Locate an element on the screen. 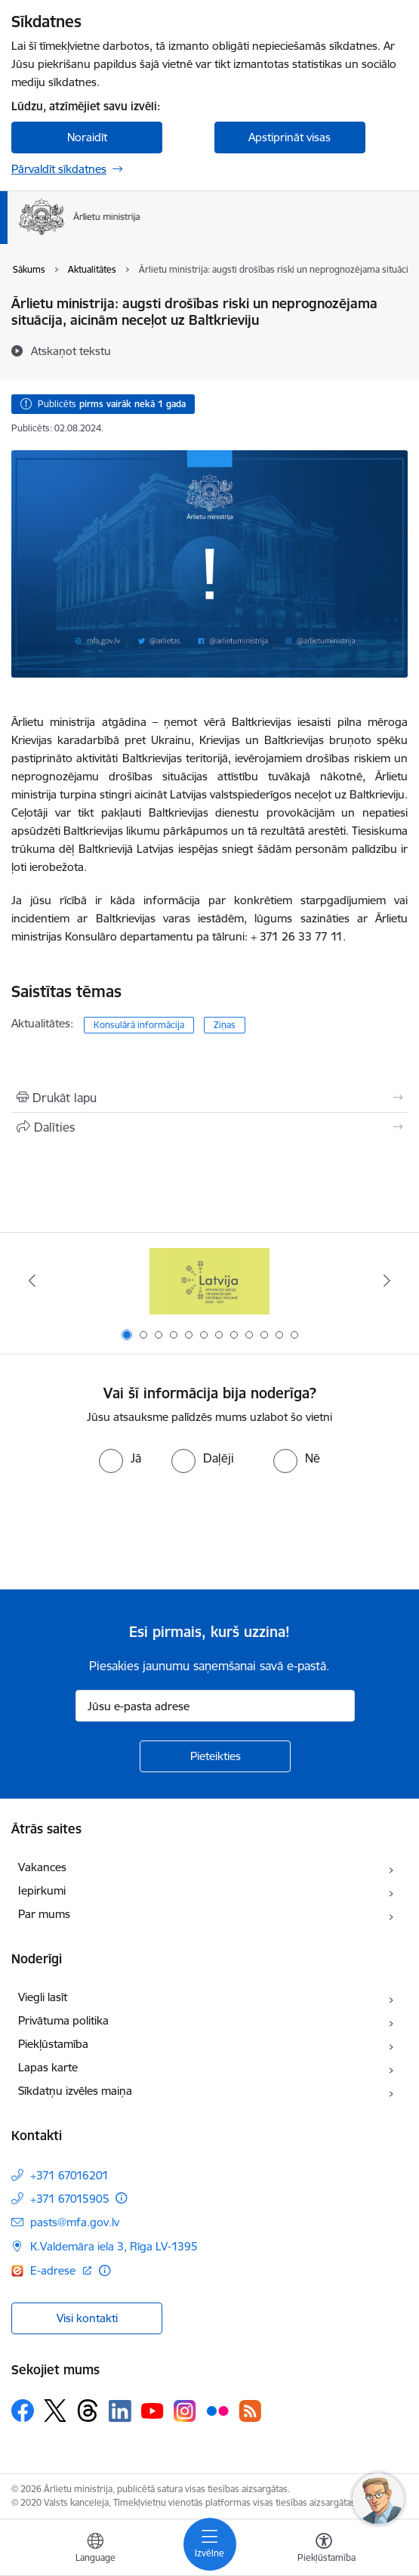 This screenshot has height=2576, width=419. Konsulārā informācija is located at coordinates (139, 1024).